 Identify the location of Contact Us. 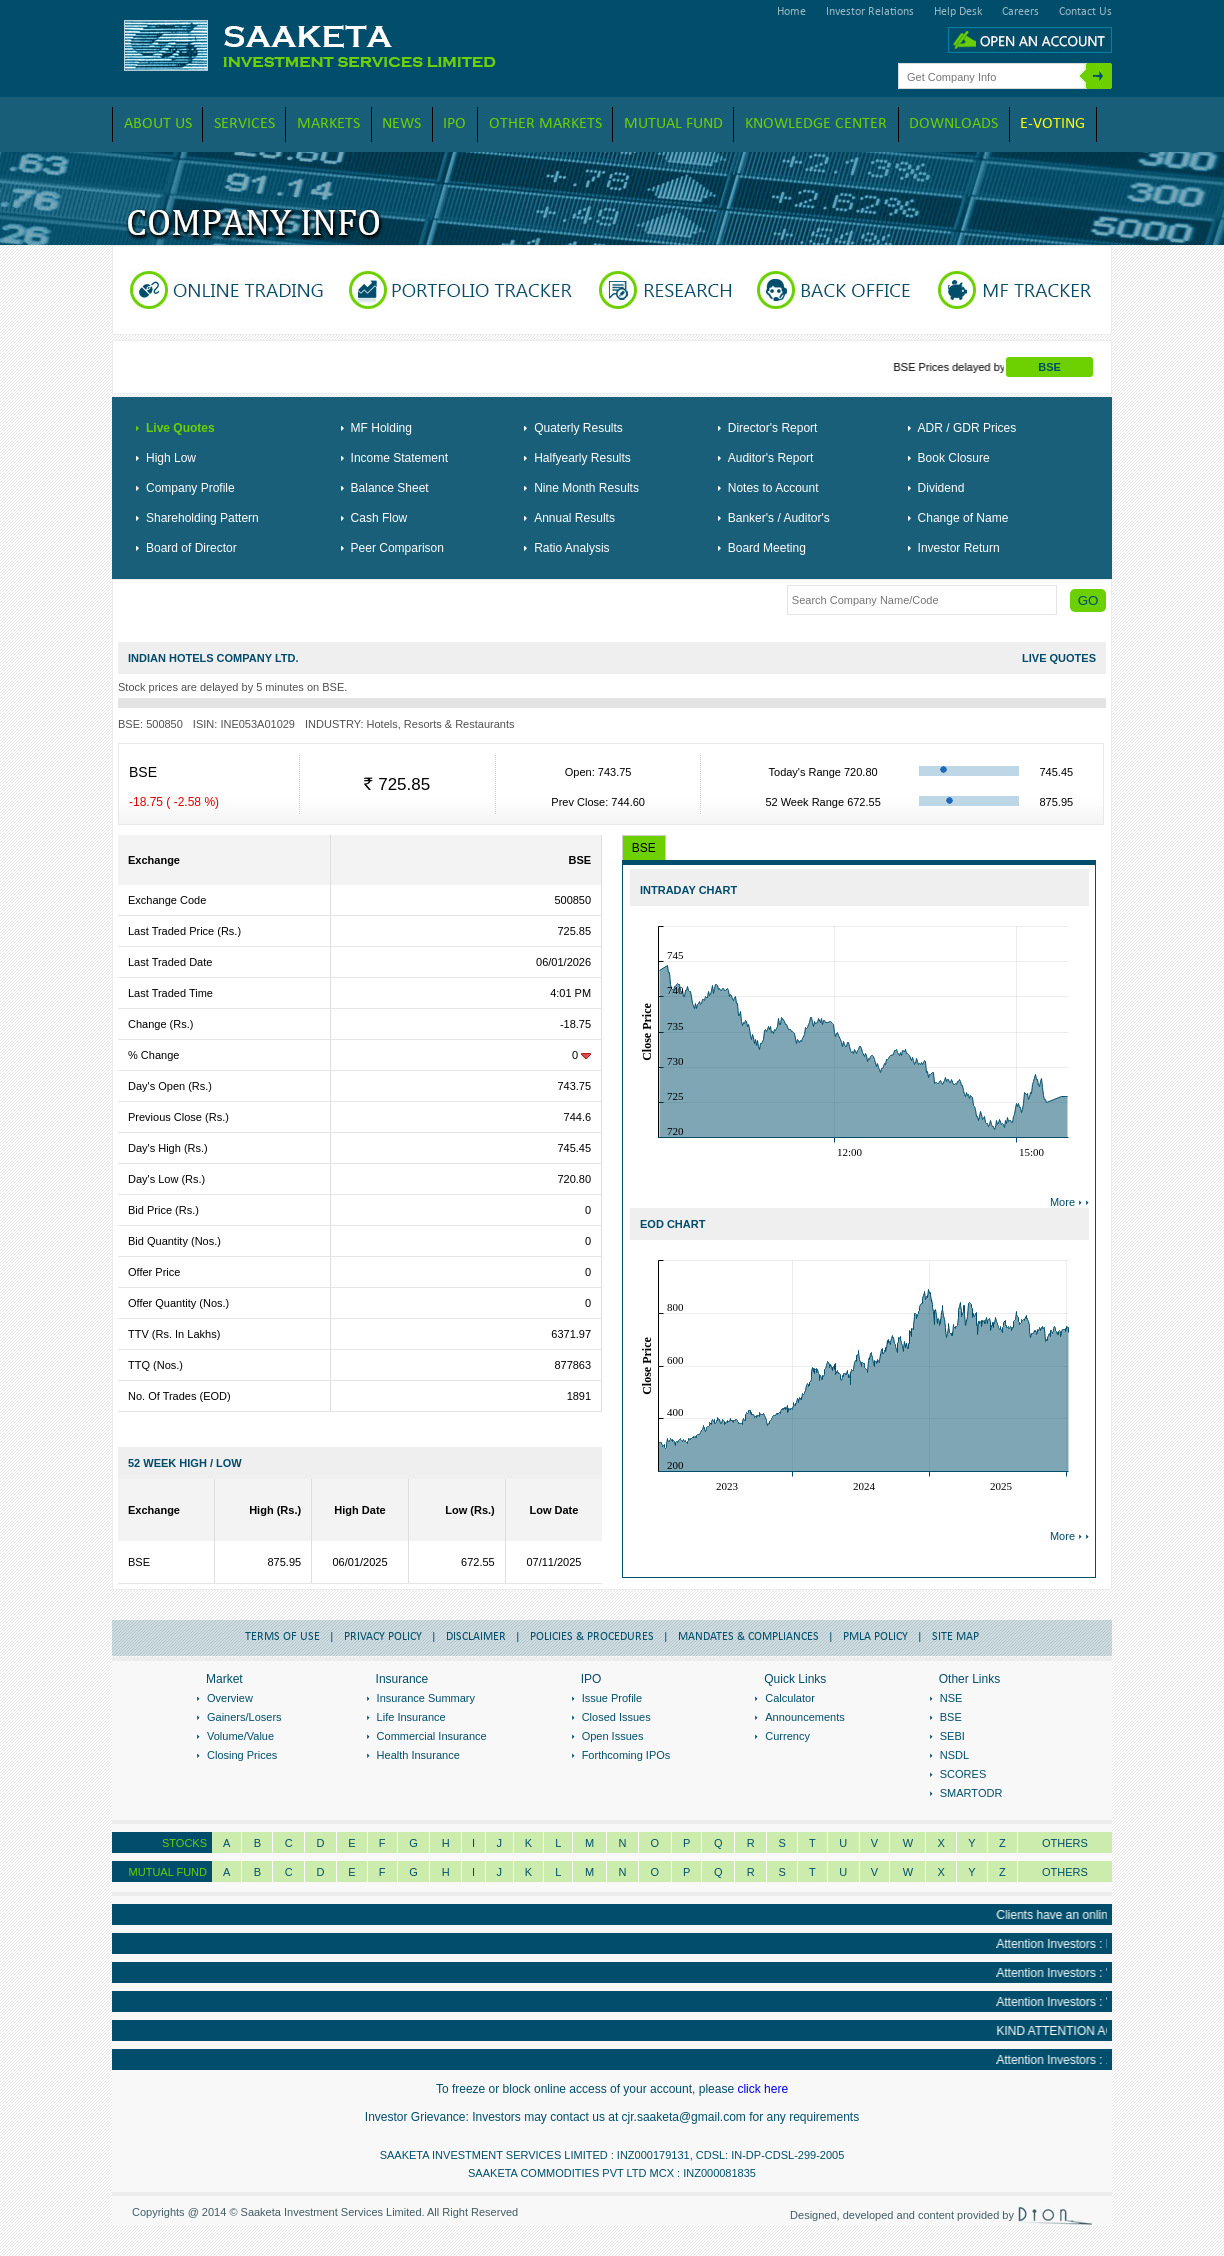
(1085, 12).